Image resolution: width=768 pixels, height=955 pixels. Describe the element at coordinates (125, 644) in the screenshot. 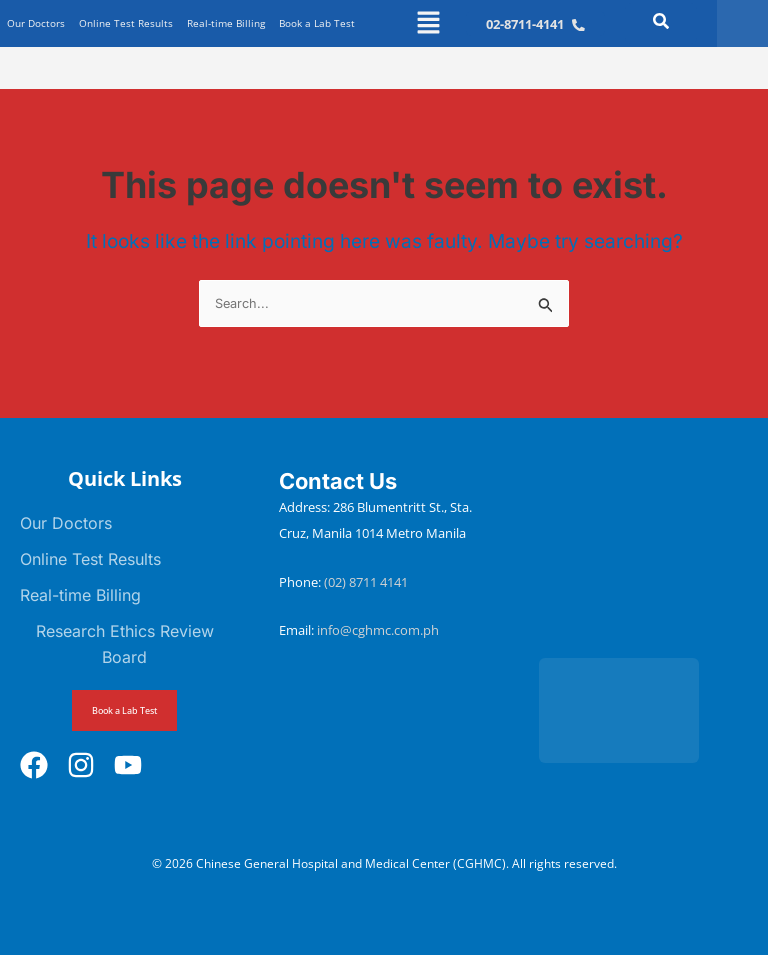

I see `Research Ethics Review Board` at that location.